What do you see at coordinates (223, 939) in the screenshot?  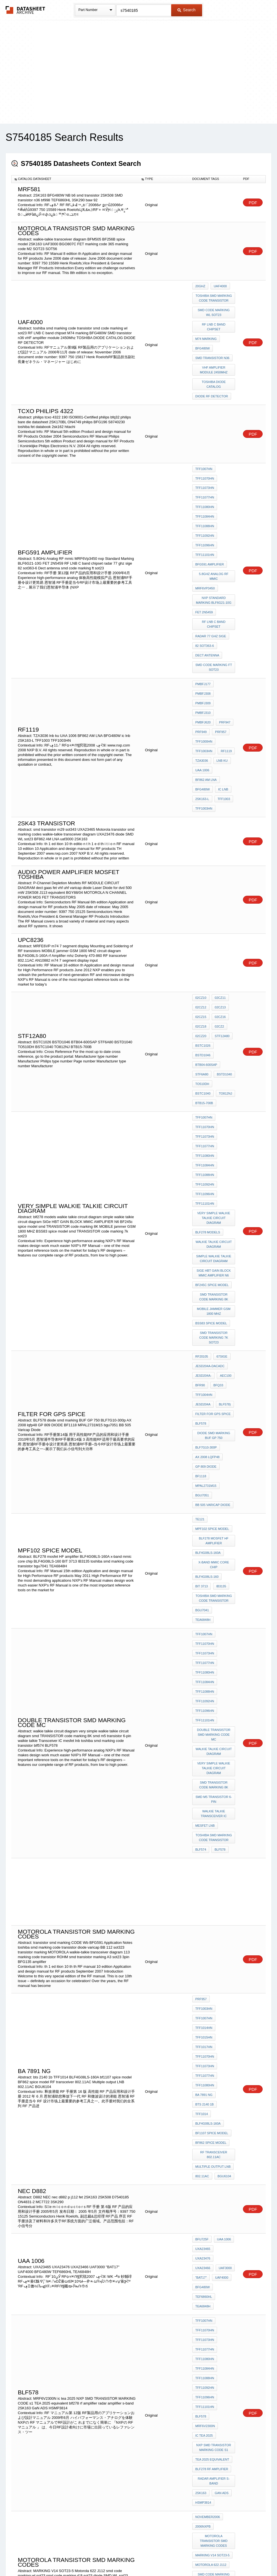 I see `BSTD1040` at bounding box center [223, 939].